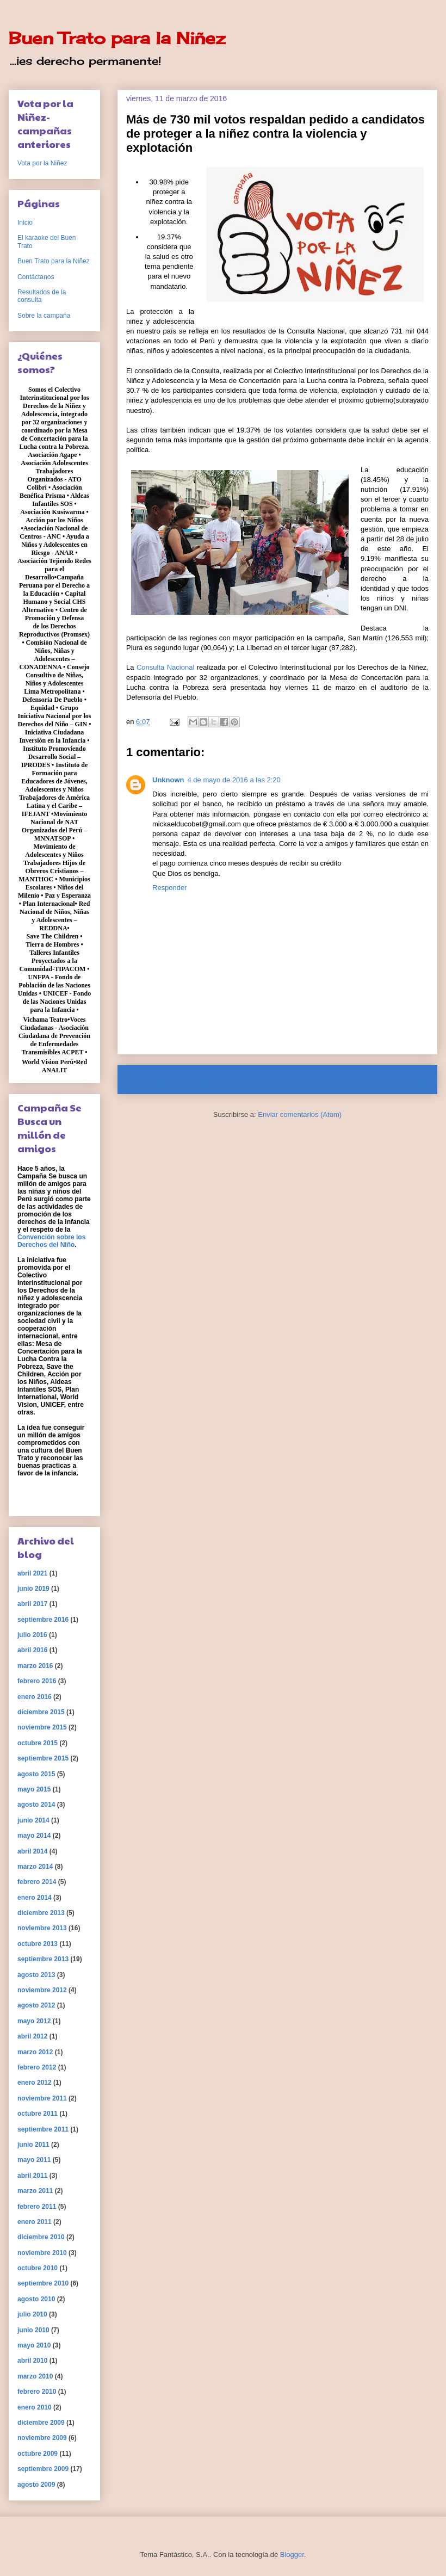 Image resolution: width=446 pixels, height=2576 pixels. Describe the element at coordinates (32, 1573) in the screenshot. I see `abril 2021` at that location.